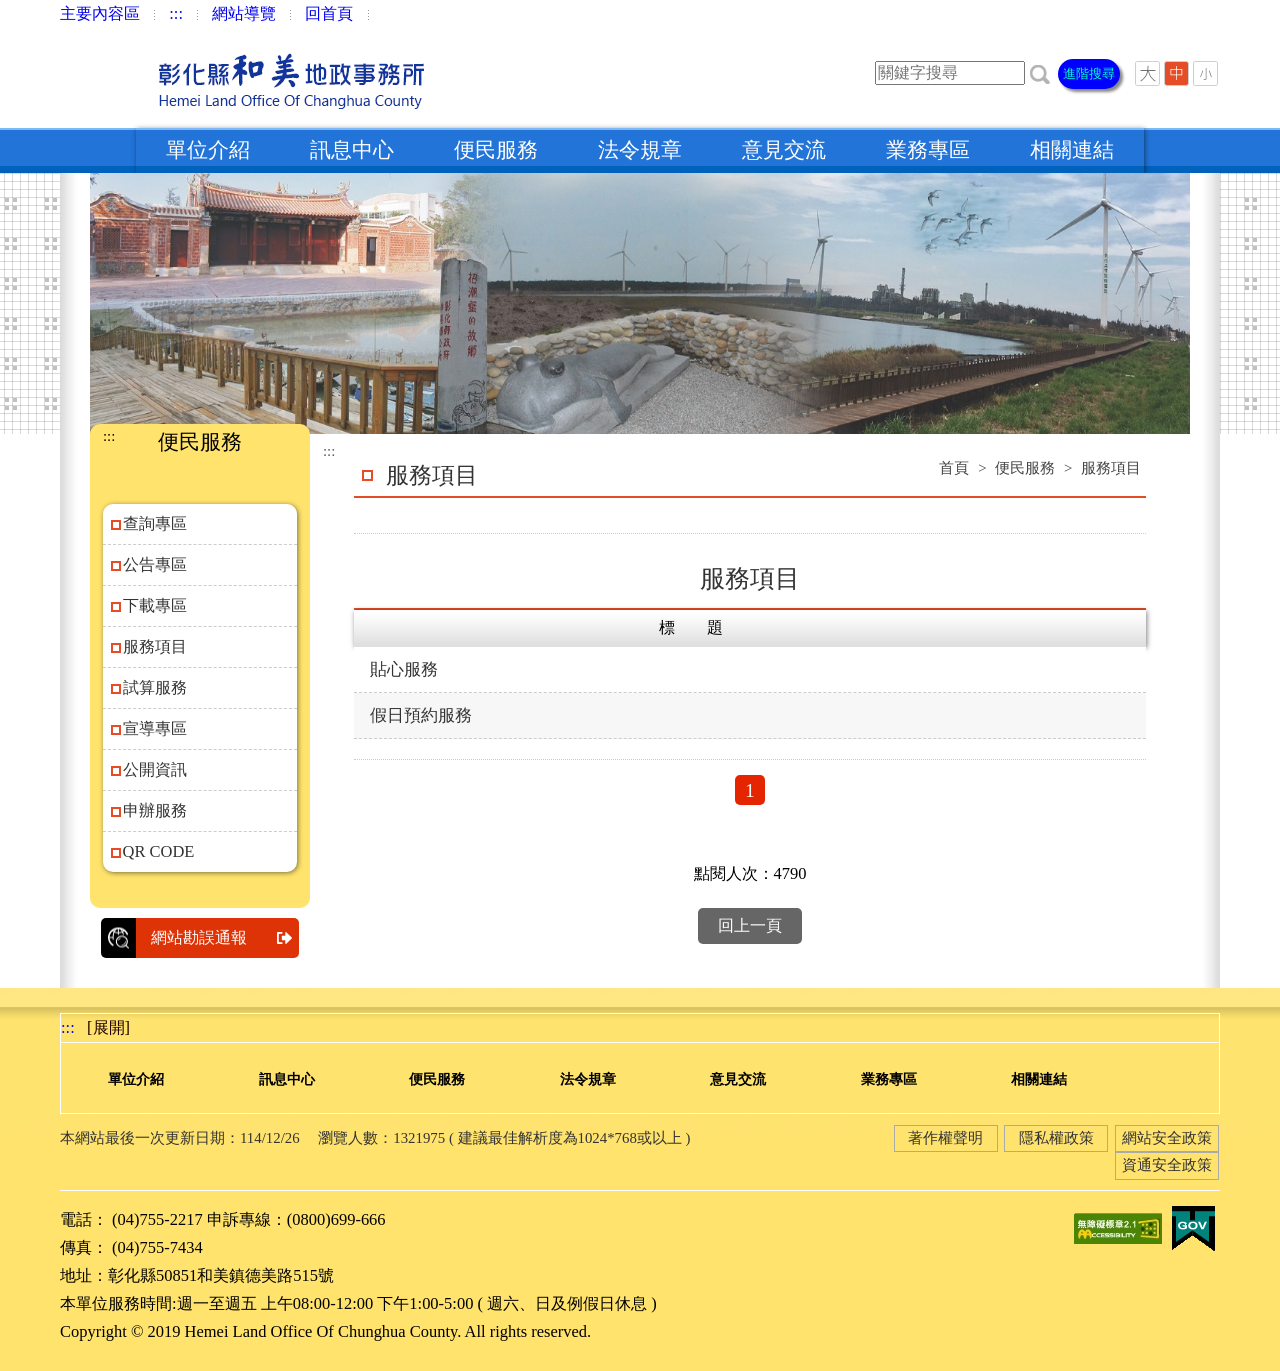  What do you see at coordinates (750, 925) in the screenshot?
I see `回上一頁 [button]` at bounding box center [750, 925].